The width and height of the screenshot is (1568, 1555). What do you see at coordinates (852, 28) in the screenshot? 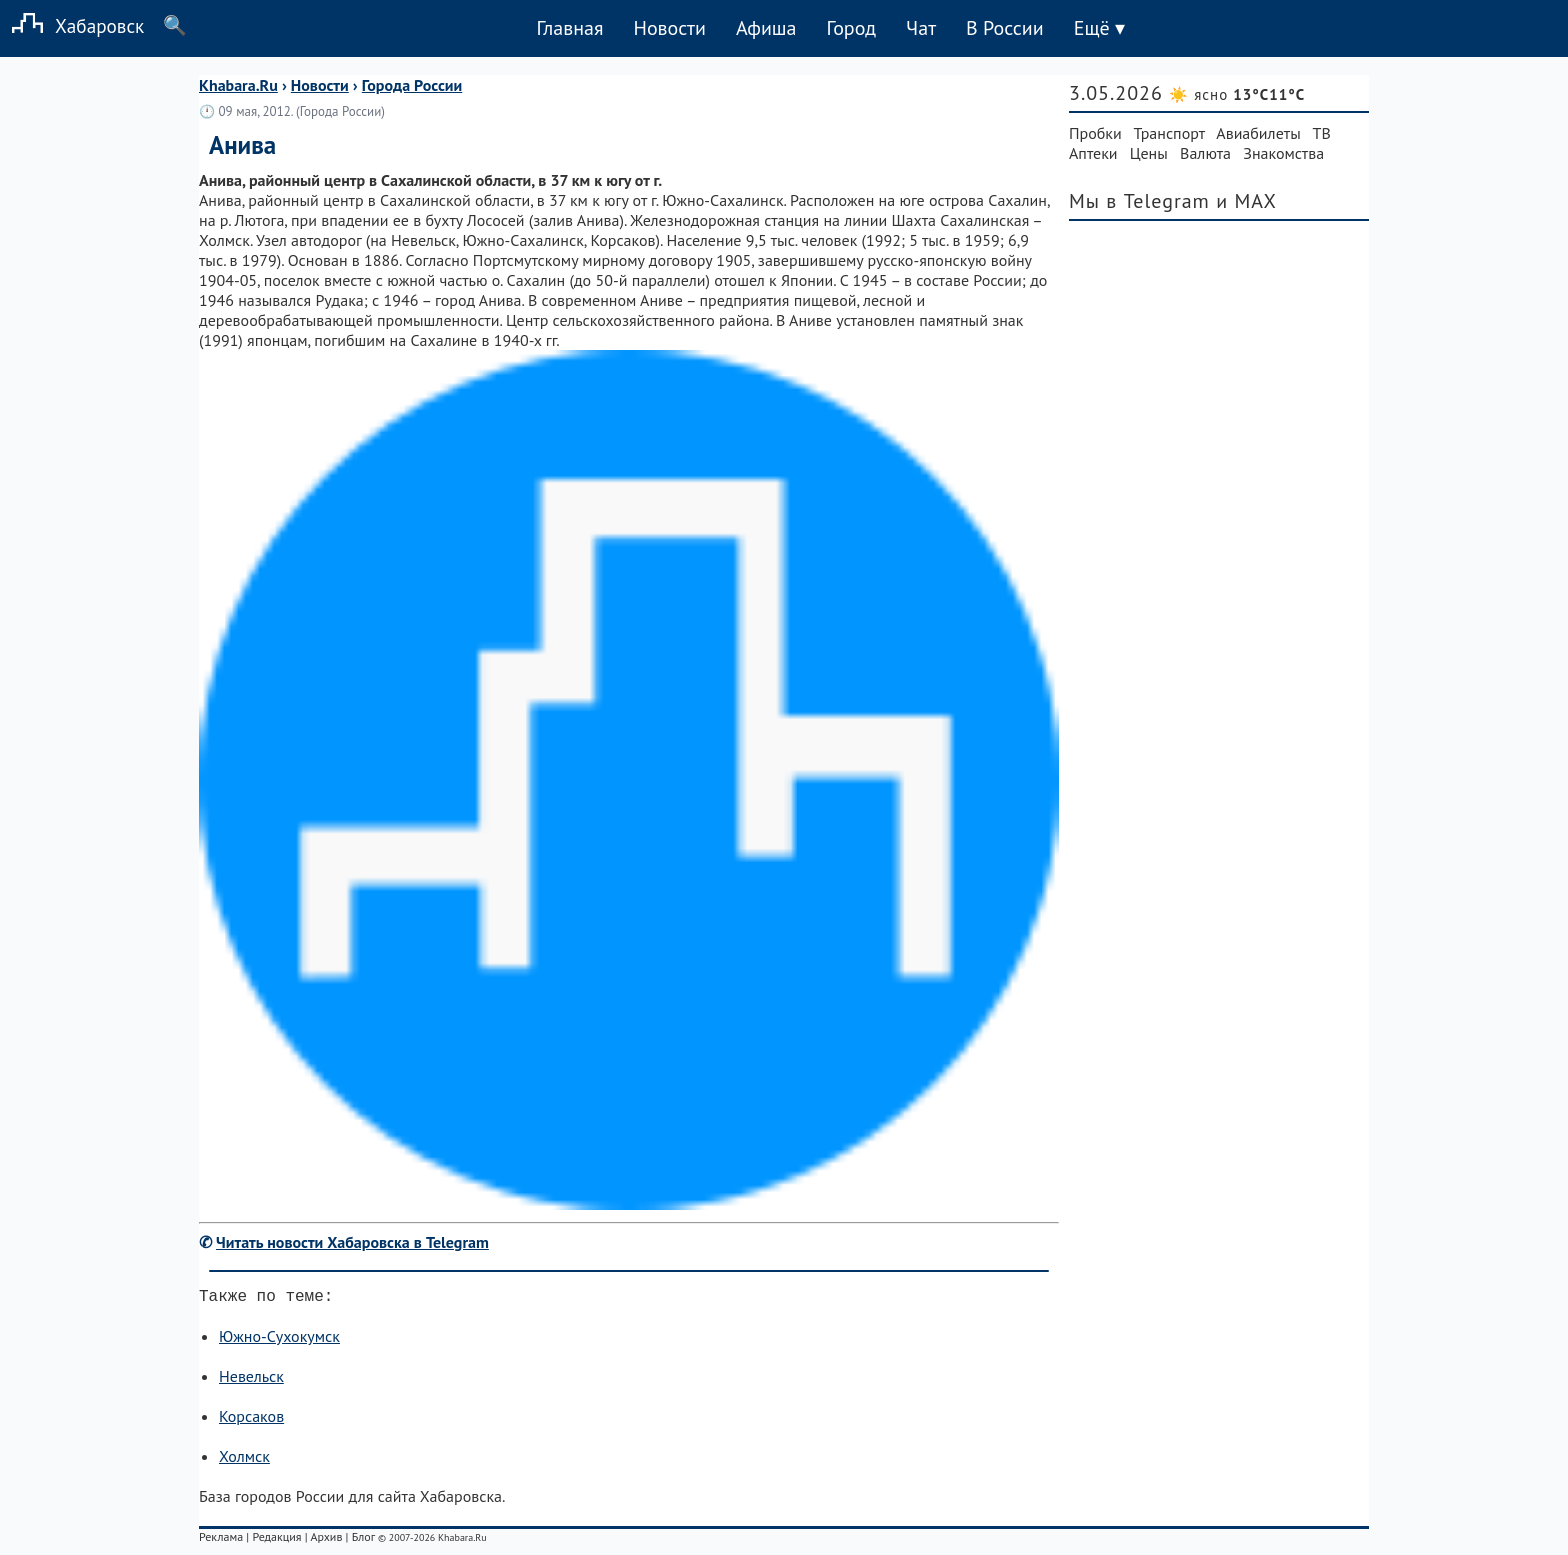
I see `Город` at bounding box center [852, 28].